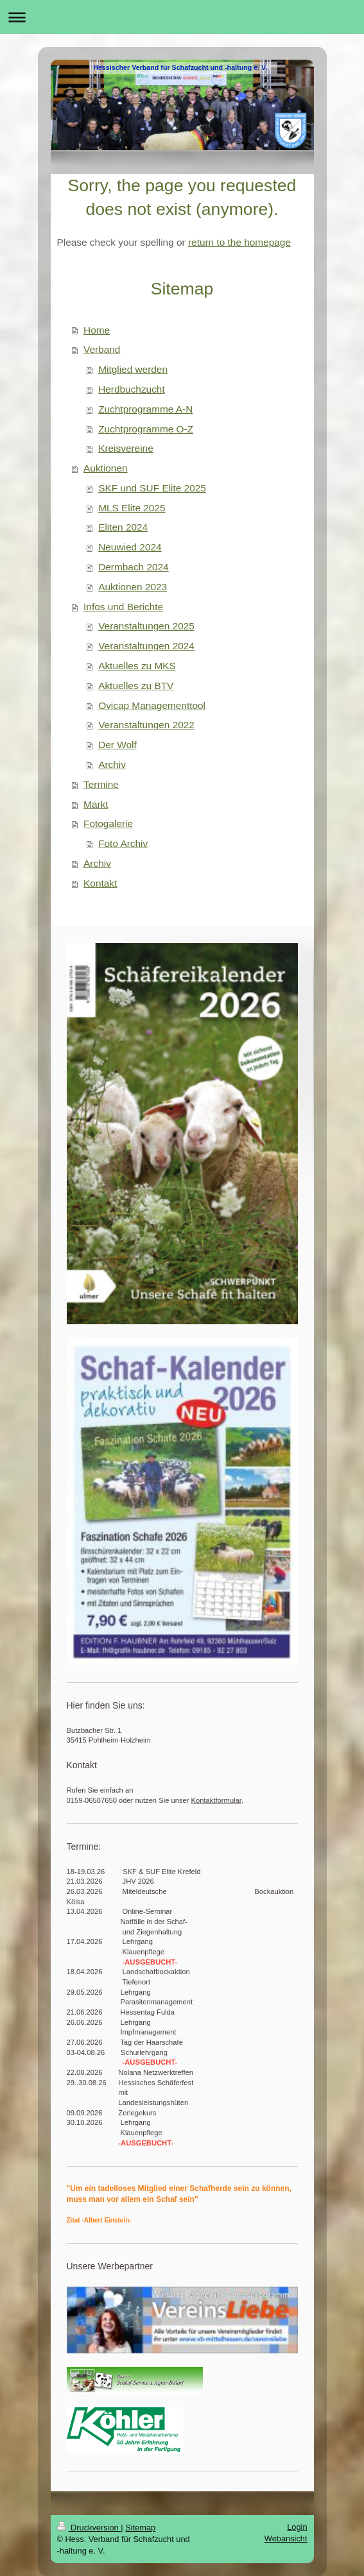  I want to click on return to the homepage, so click(239, 242).